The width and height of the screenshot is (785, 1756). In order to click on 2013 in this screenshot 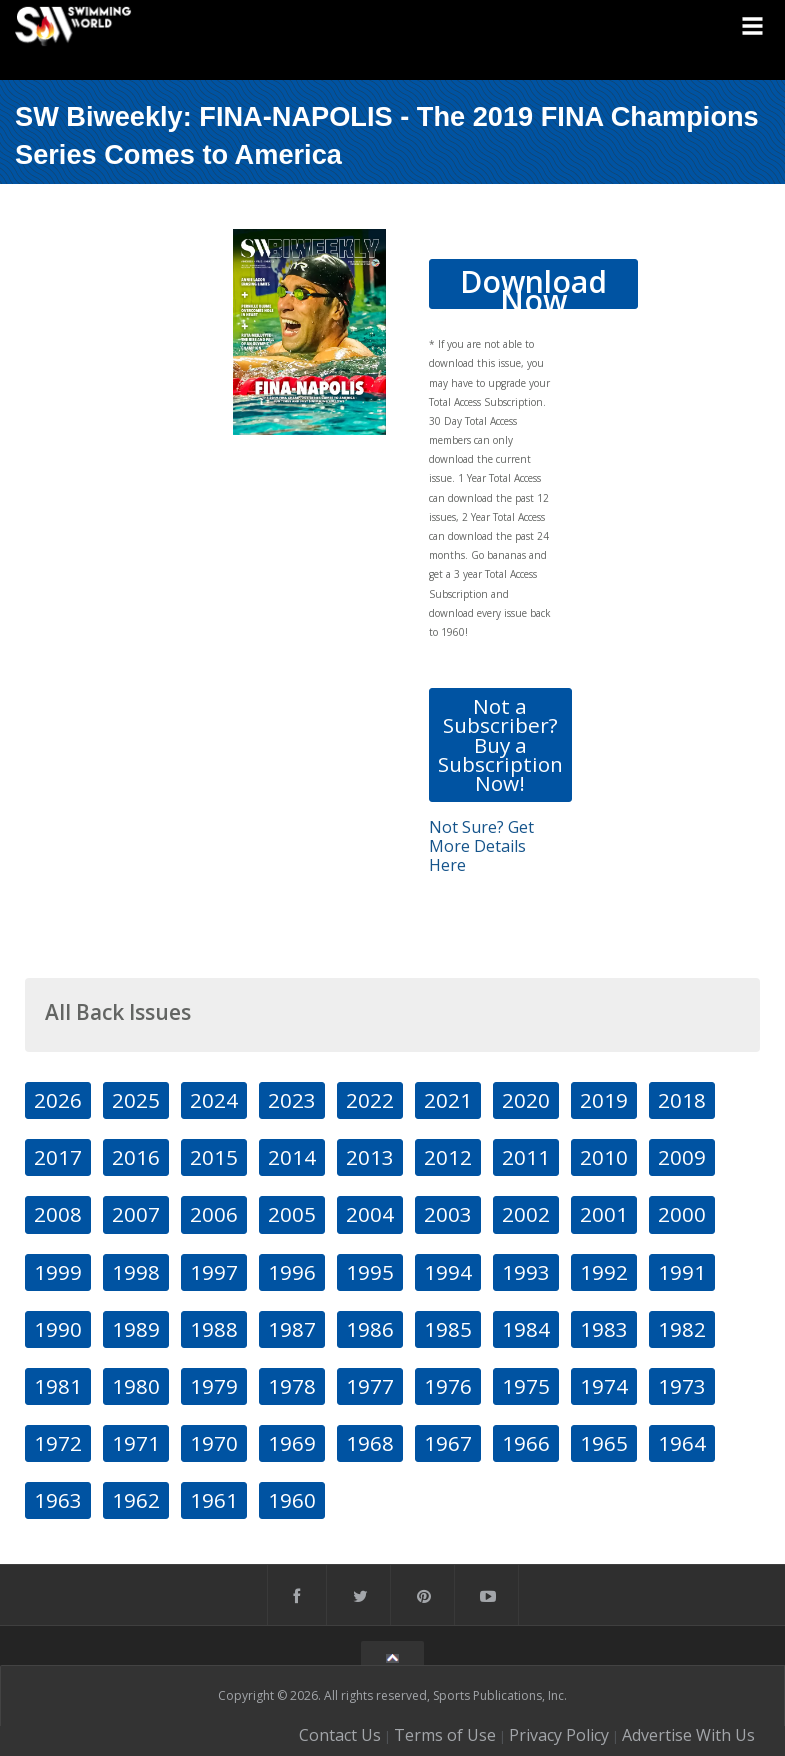, I will do `click(370, 1157)`.